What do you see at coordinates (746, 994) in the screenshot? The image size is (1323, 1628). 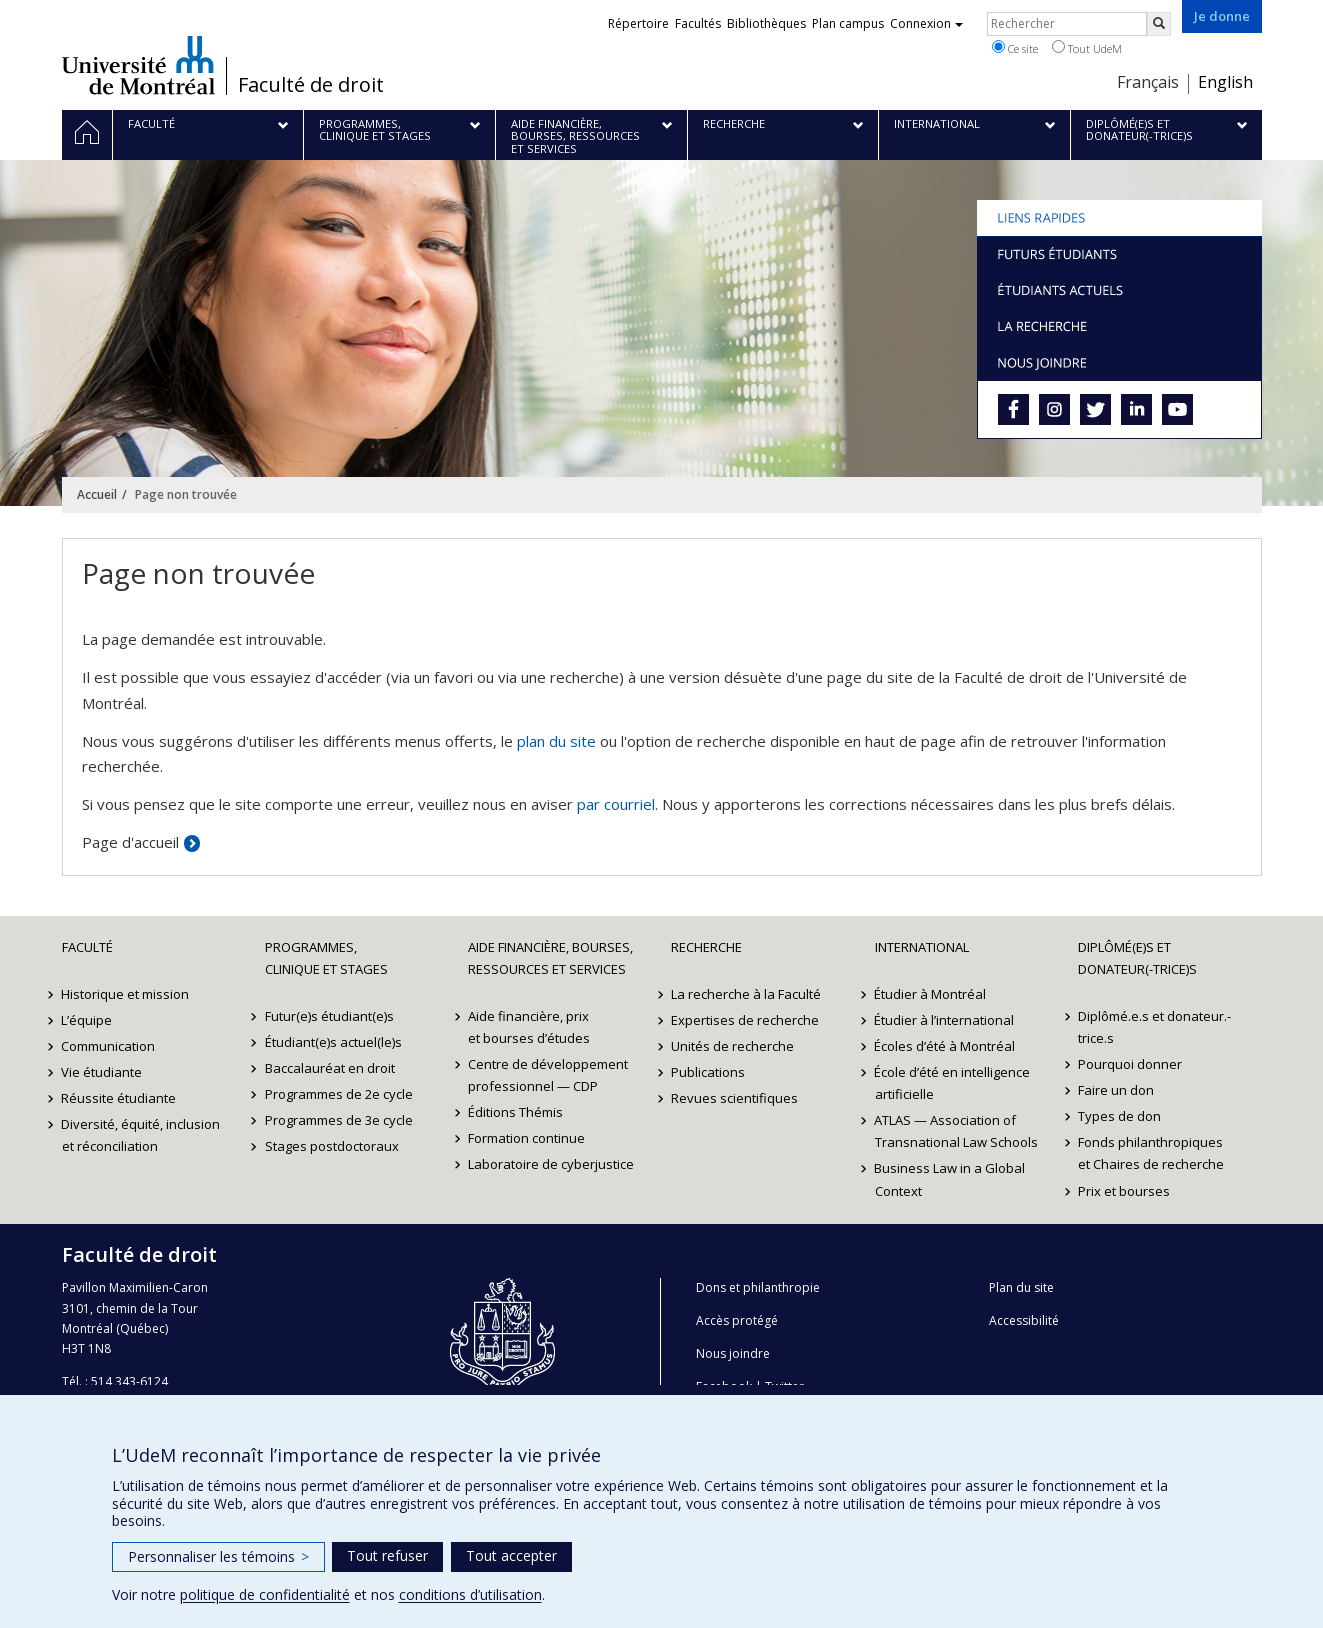 I see `La recherche à la Faculté` at bounding box center [746, 994].